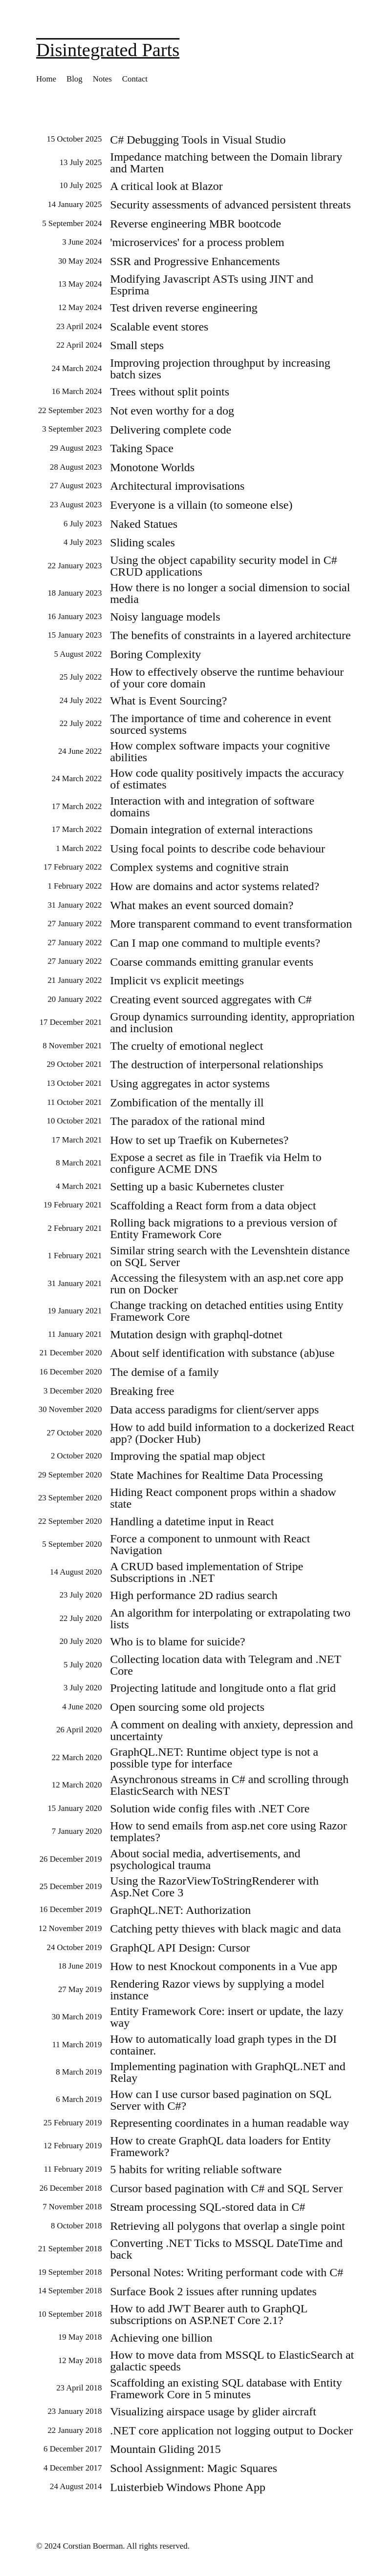  I want to click on Achieving one billion, so click(161, 2337).